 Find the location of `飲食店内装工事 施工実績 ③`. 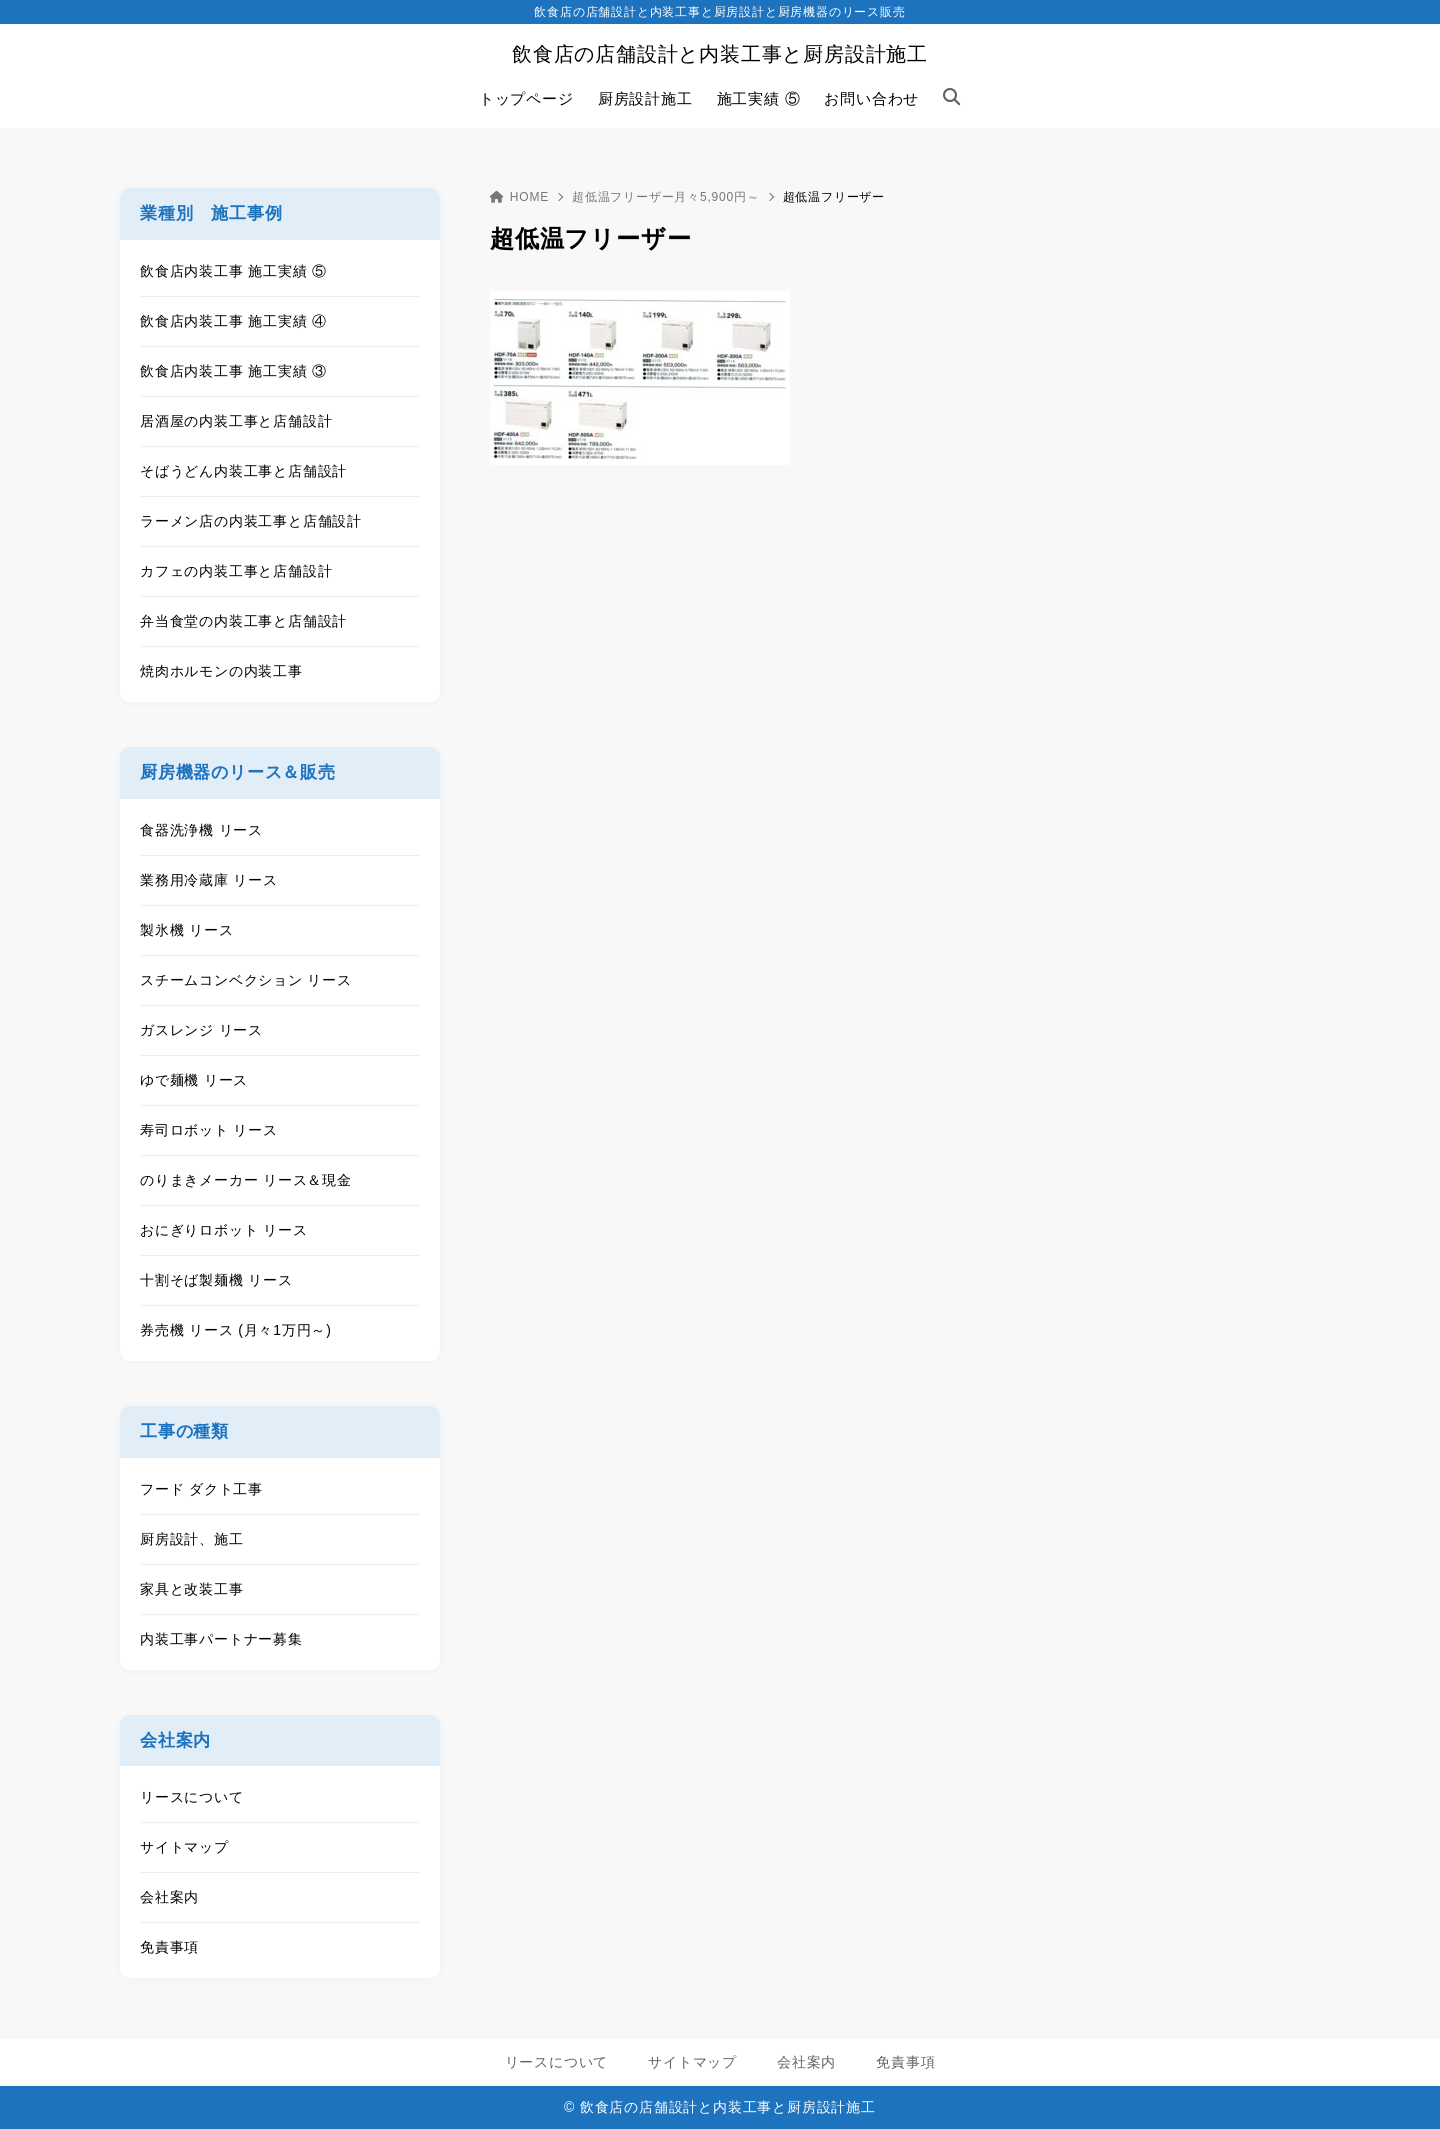

飲食店内装工事 施工実績 ③ is located at coordinates (233, 371).